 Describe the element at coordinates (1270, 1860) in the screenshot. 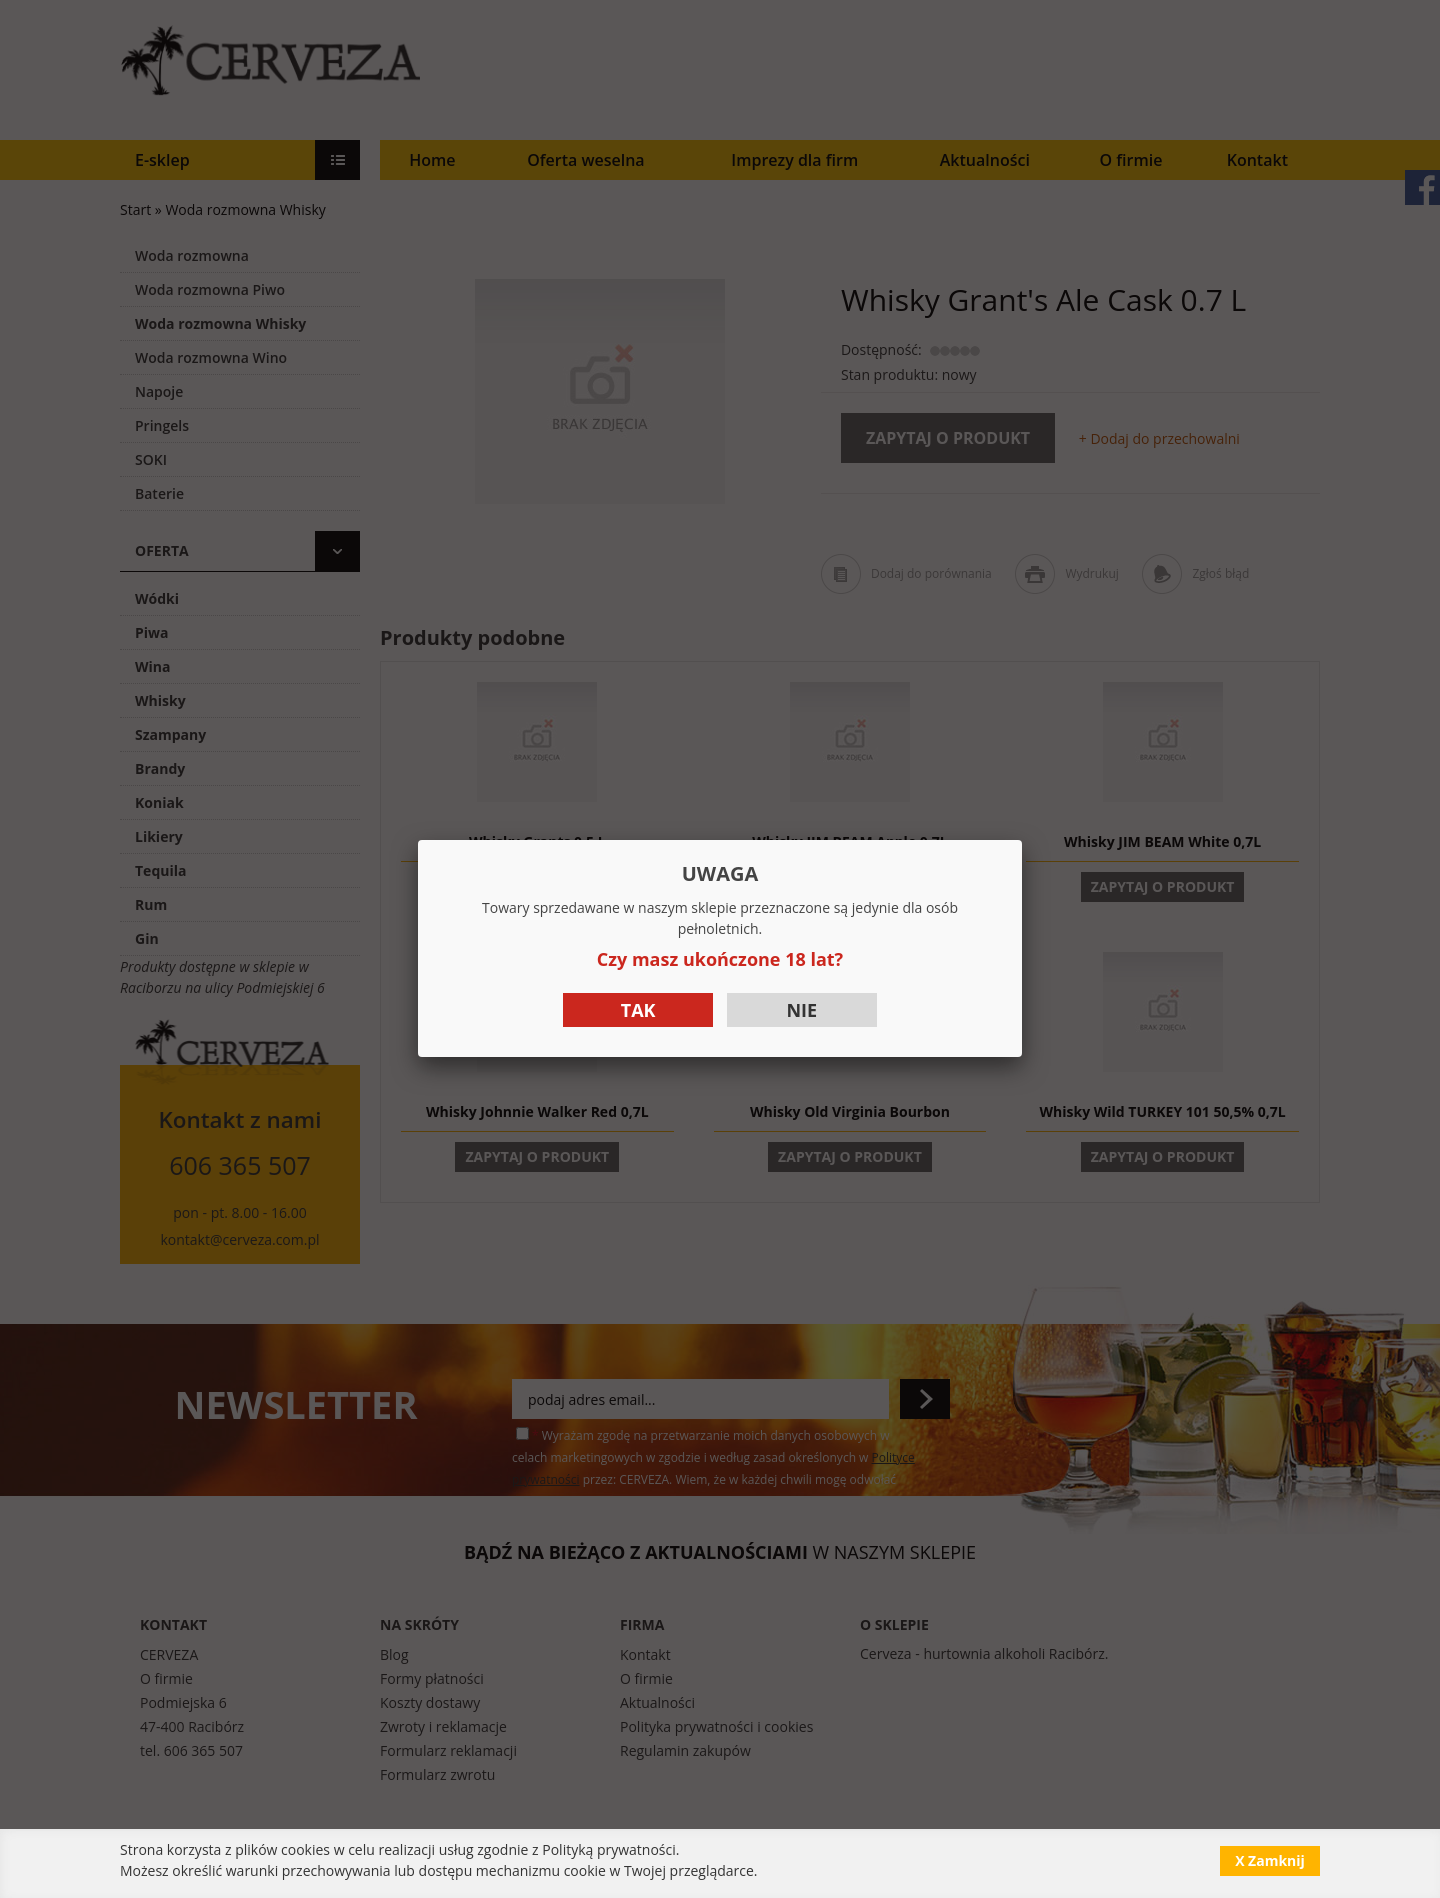

I see `X Zamknij` at that location.